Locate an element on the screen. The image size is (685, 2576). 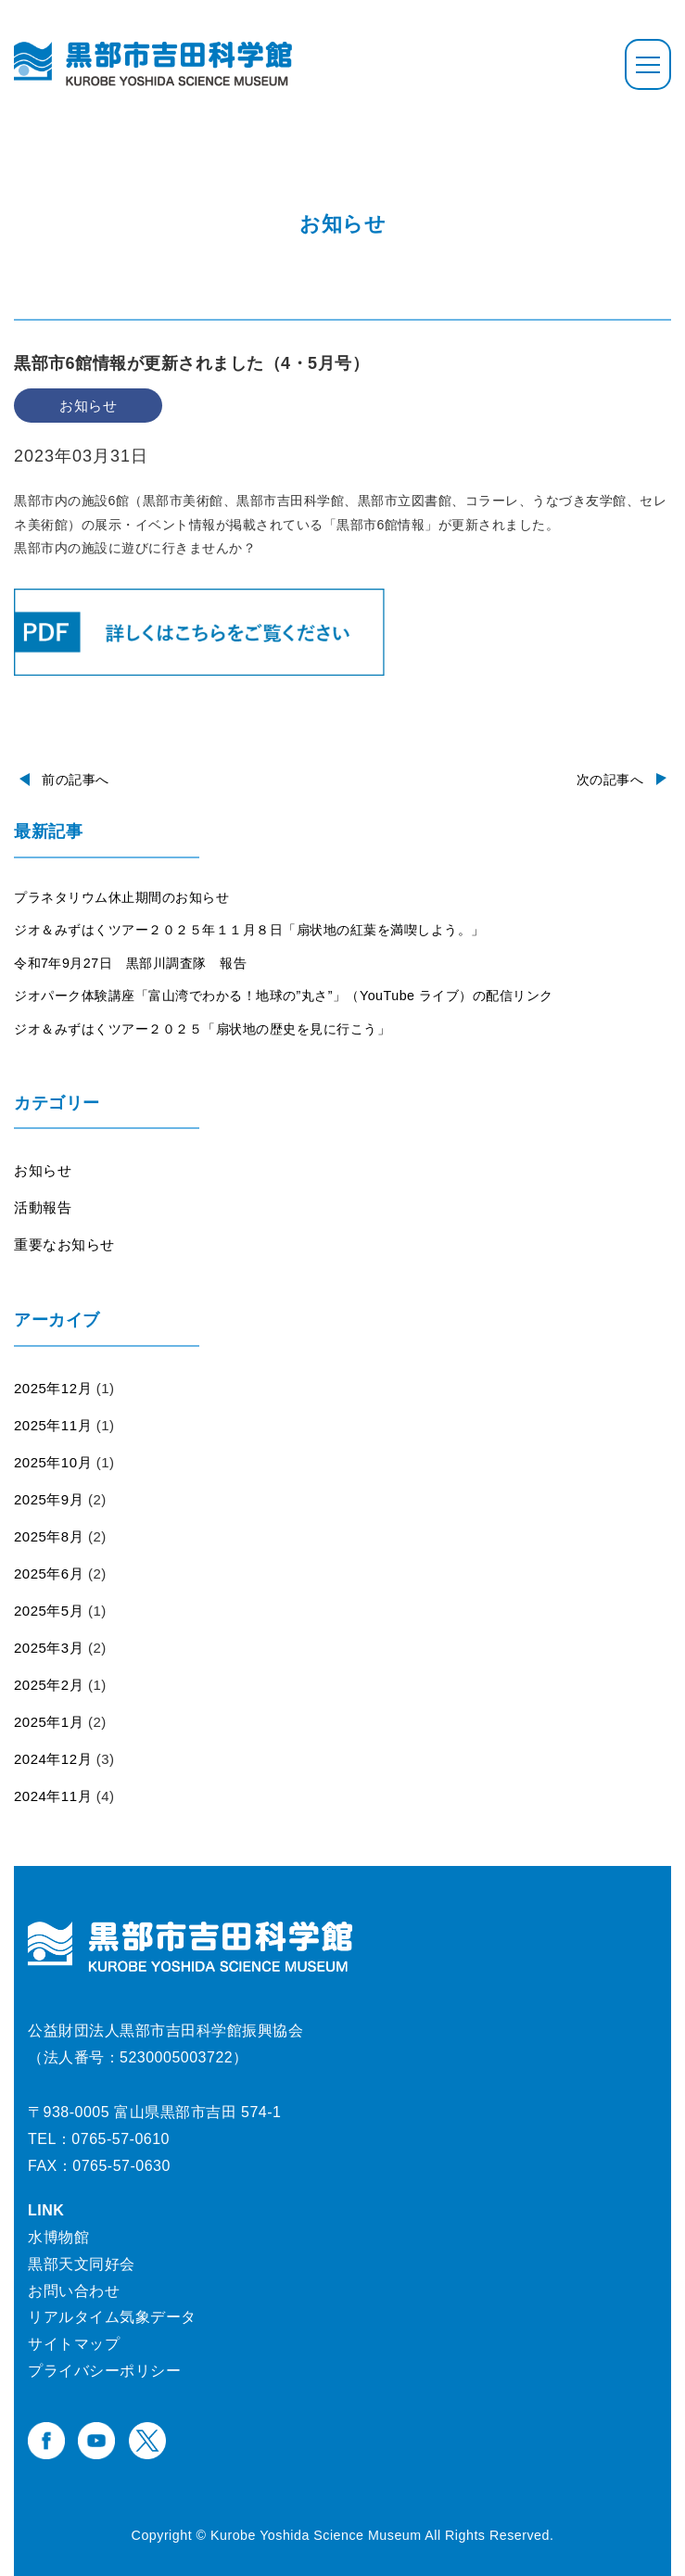
リアルタイム気象データ is located at coordinates (112, 2317).